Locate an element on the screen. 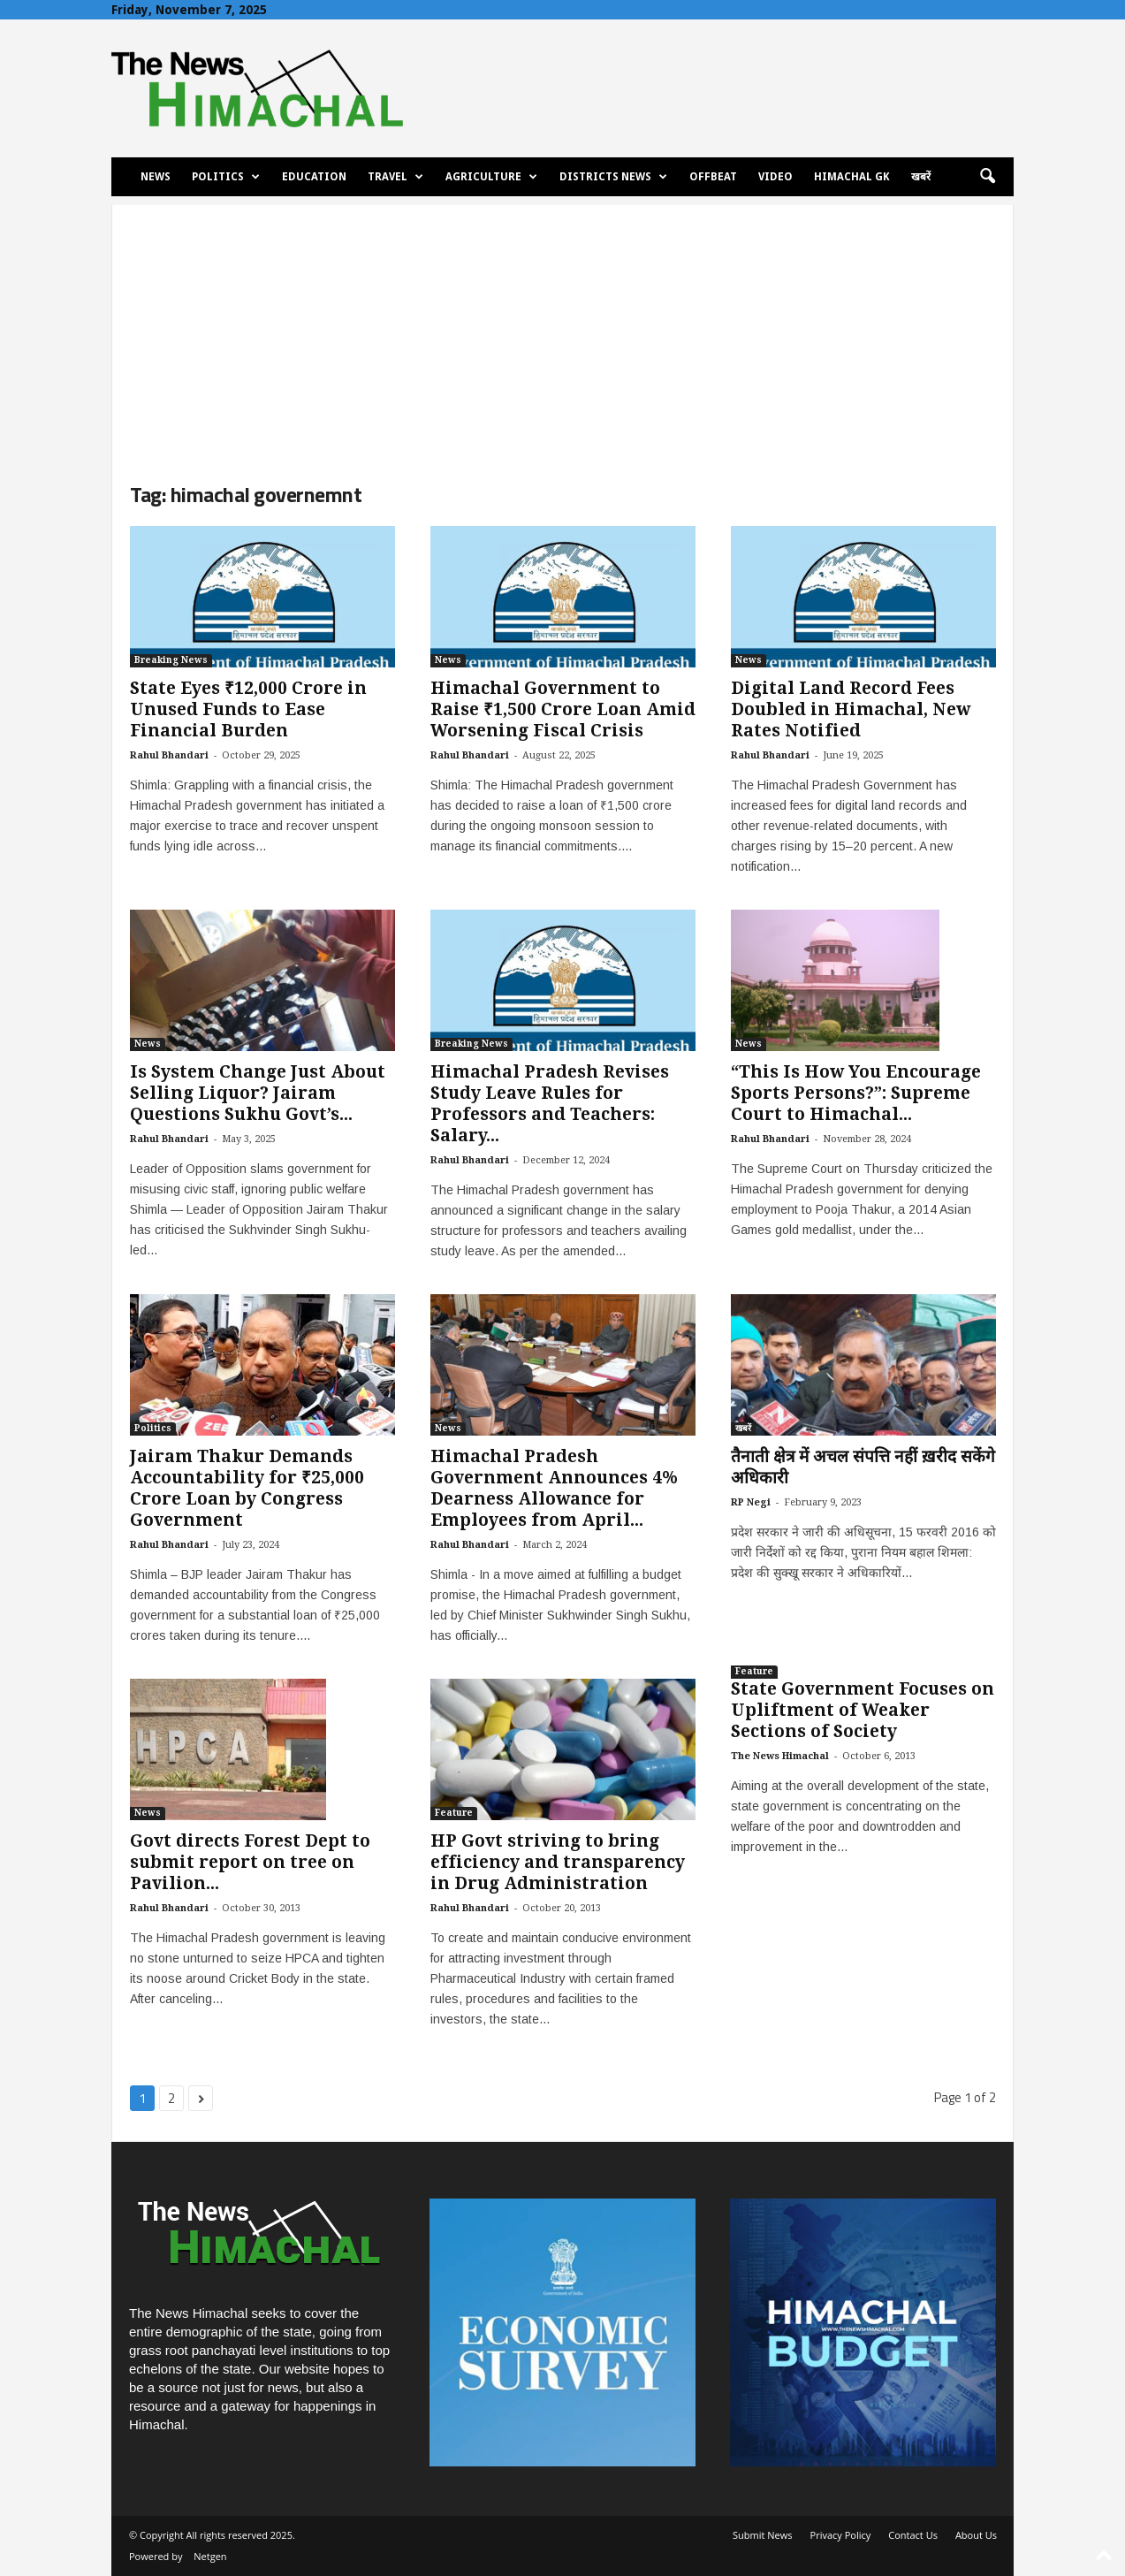  [Advertisement] is located at coordinates (562, 329).